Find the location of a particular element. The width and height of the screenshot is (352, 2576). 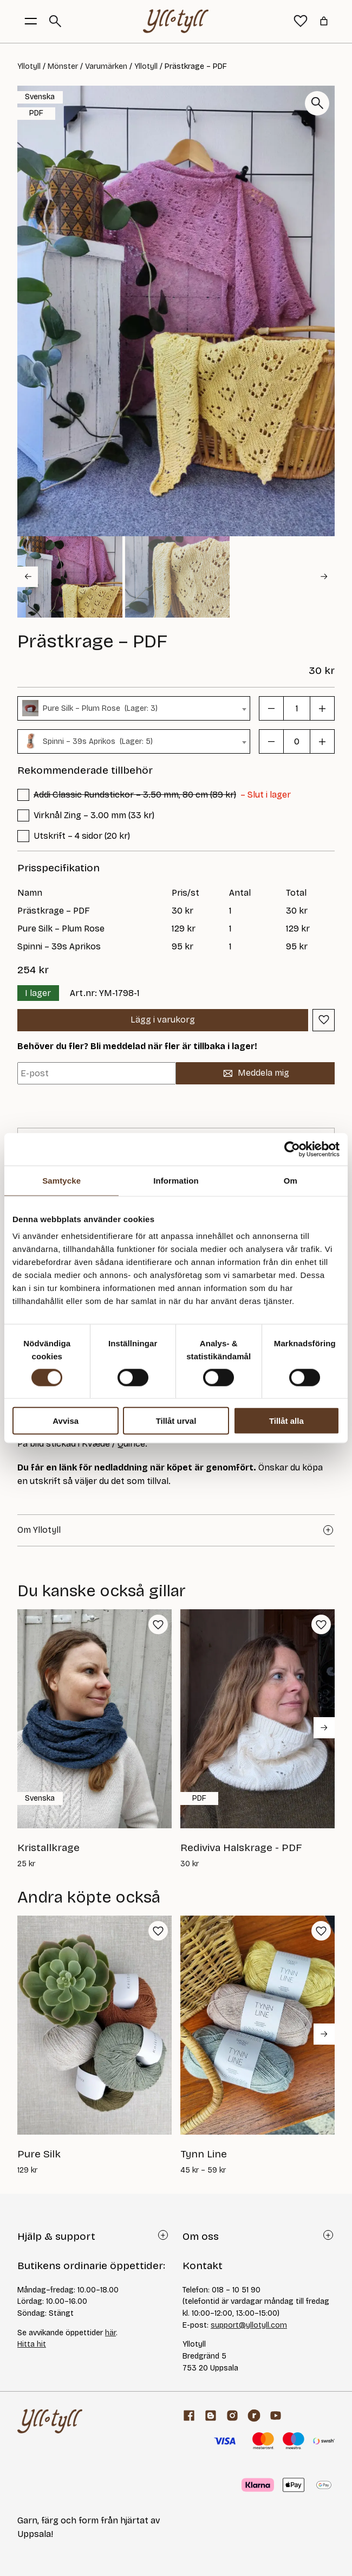

[Go to last slide] is located at coordinates (27, 577).